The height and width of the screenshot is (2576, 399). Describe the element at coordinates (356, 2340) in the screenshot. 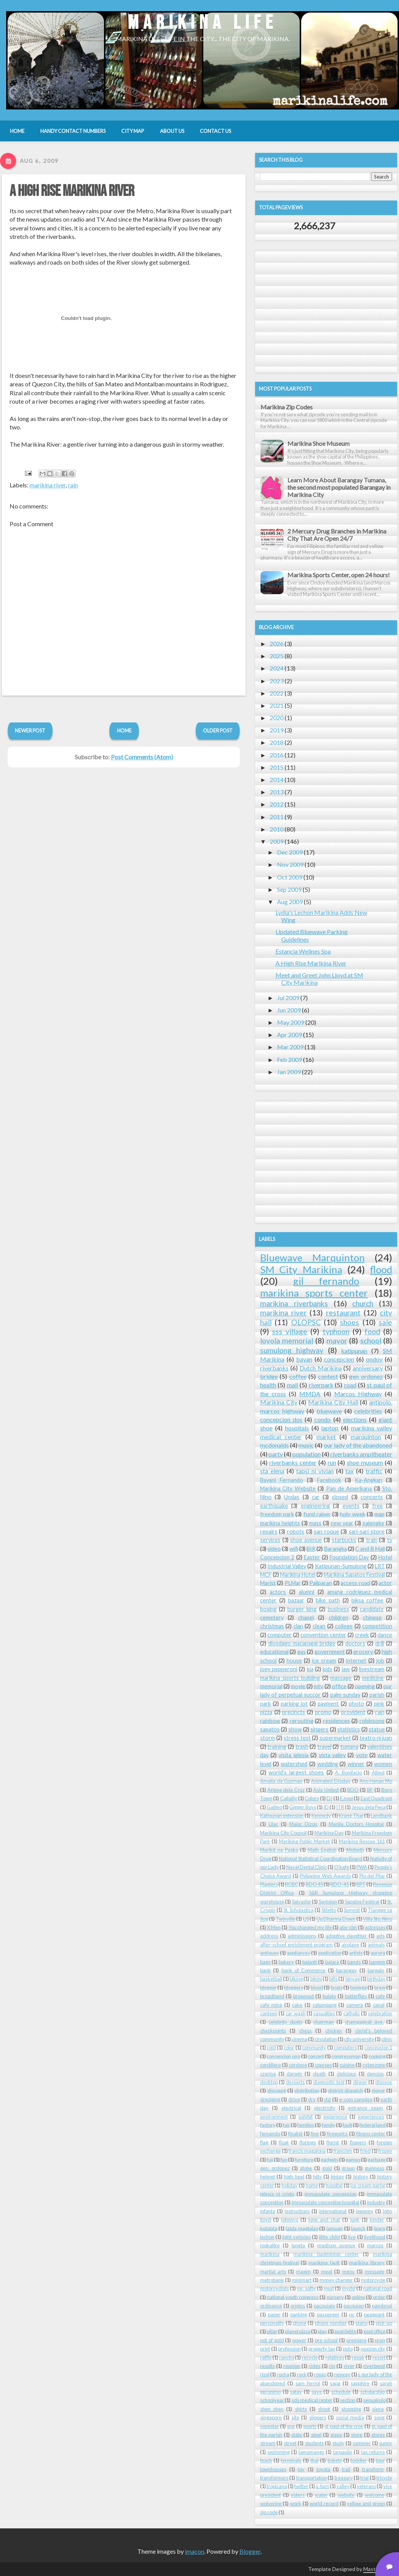

I see `premiere` at that location.